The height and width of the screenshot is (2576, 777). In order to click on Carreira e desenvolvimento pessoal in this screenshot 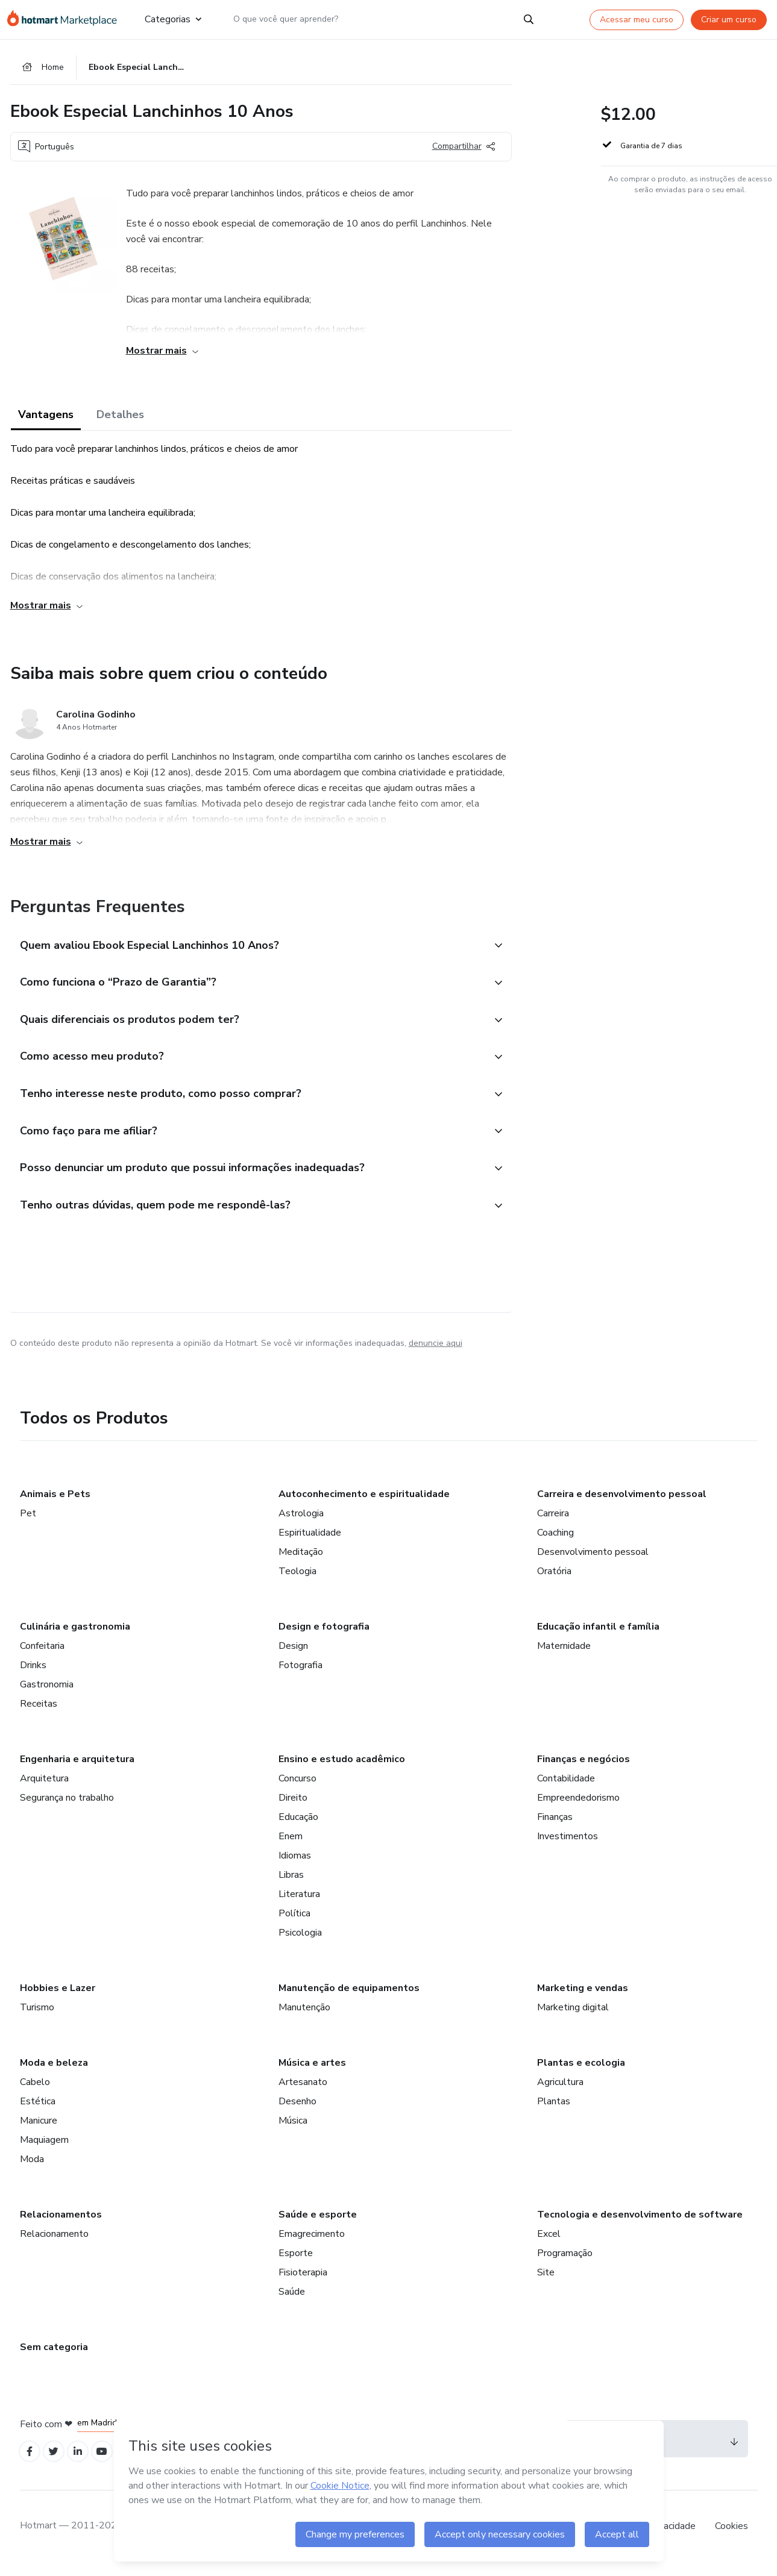, I will do `click(621, 1505)`.